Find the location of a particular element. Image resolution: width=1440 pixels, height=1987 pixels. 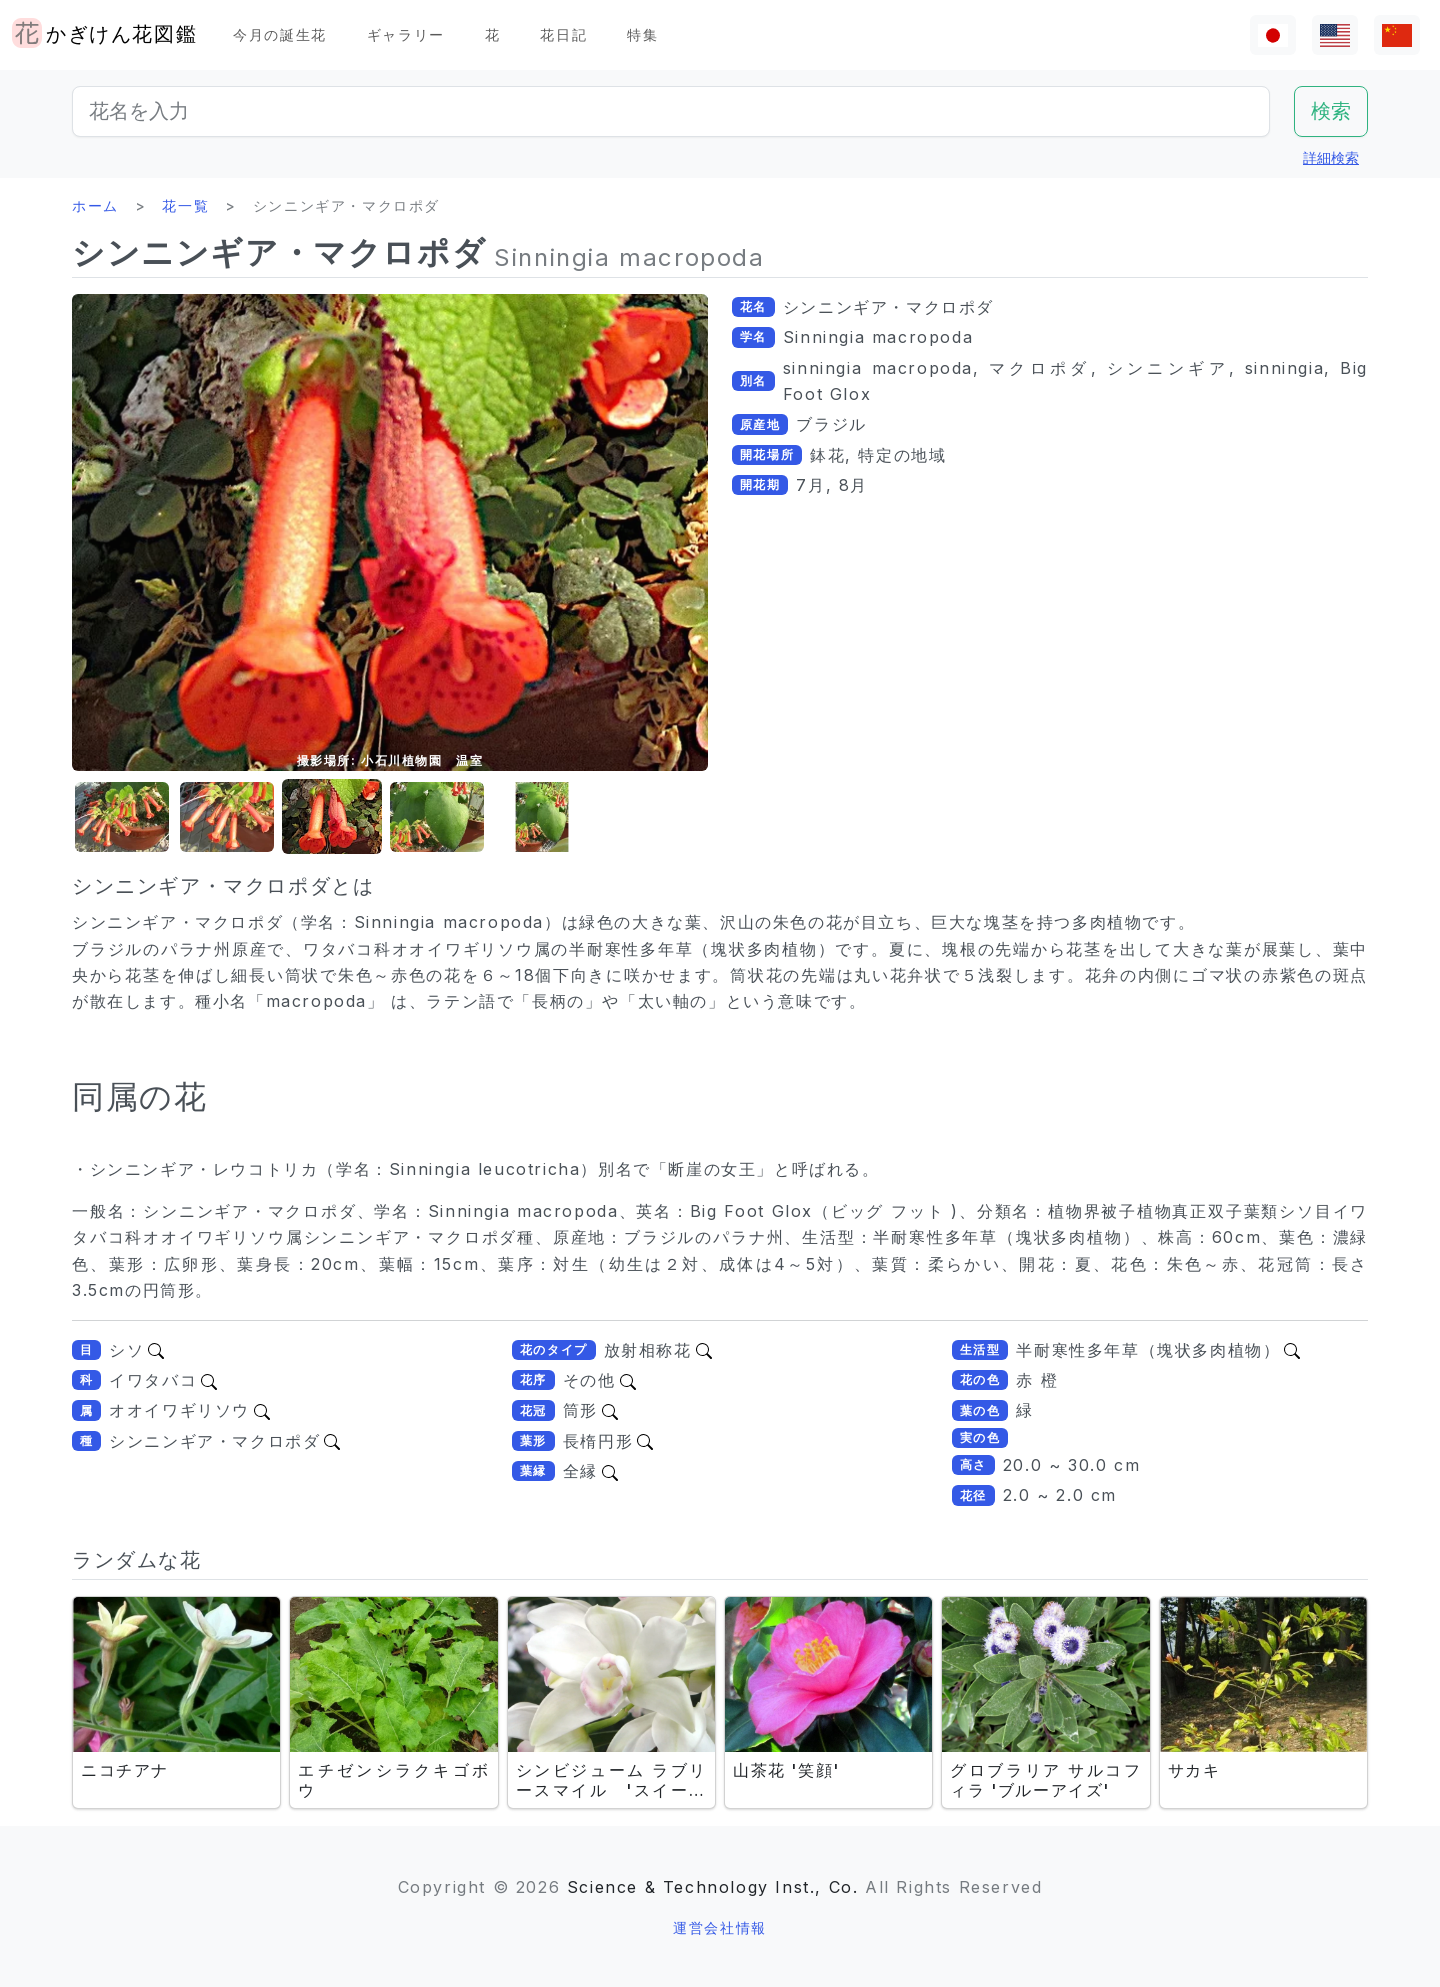

運営会社情報 is located at coordinates (720, 1927).